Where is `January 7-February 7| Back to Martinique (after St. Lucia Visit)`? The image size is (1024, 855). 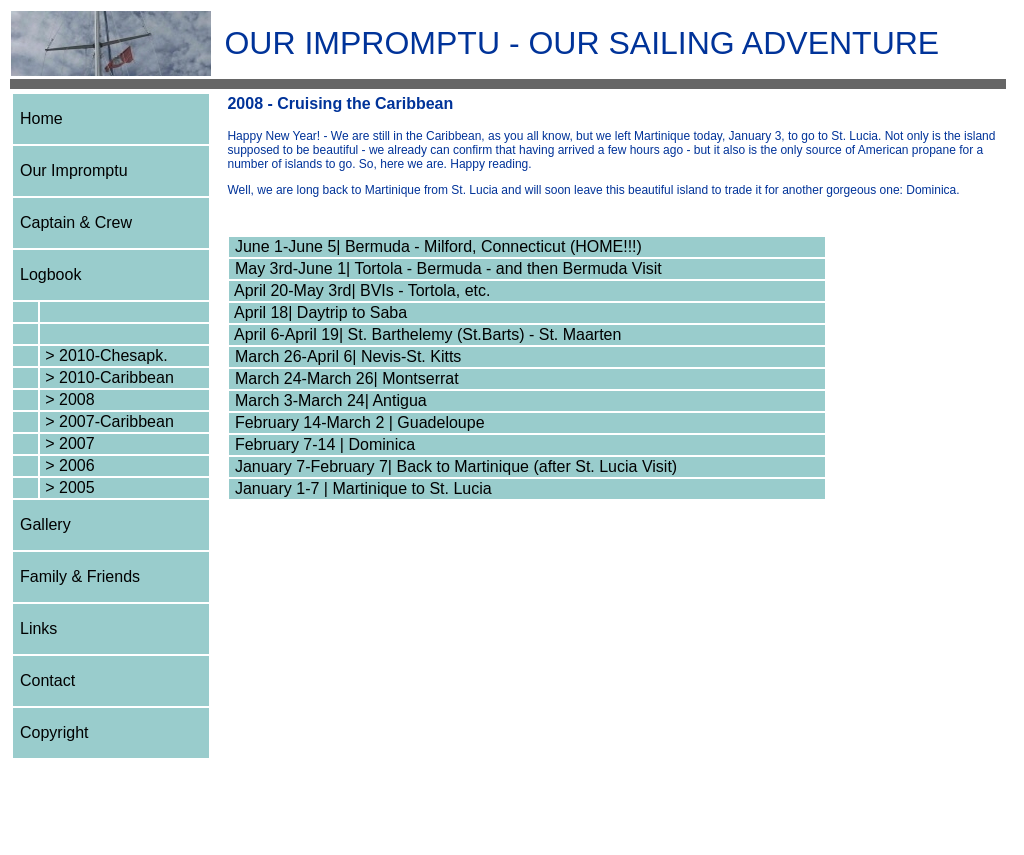 January 7-February 7| Back to Martinique (after St. Lucia Visit) is located at coordinates (453, 466).